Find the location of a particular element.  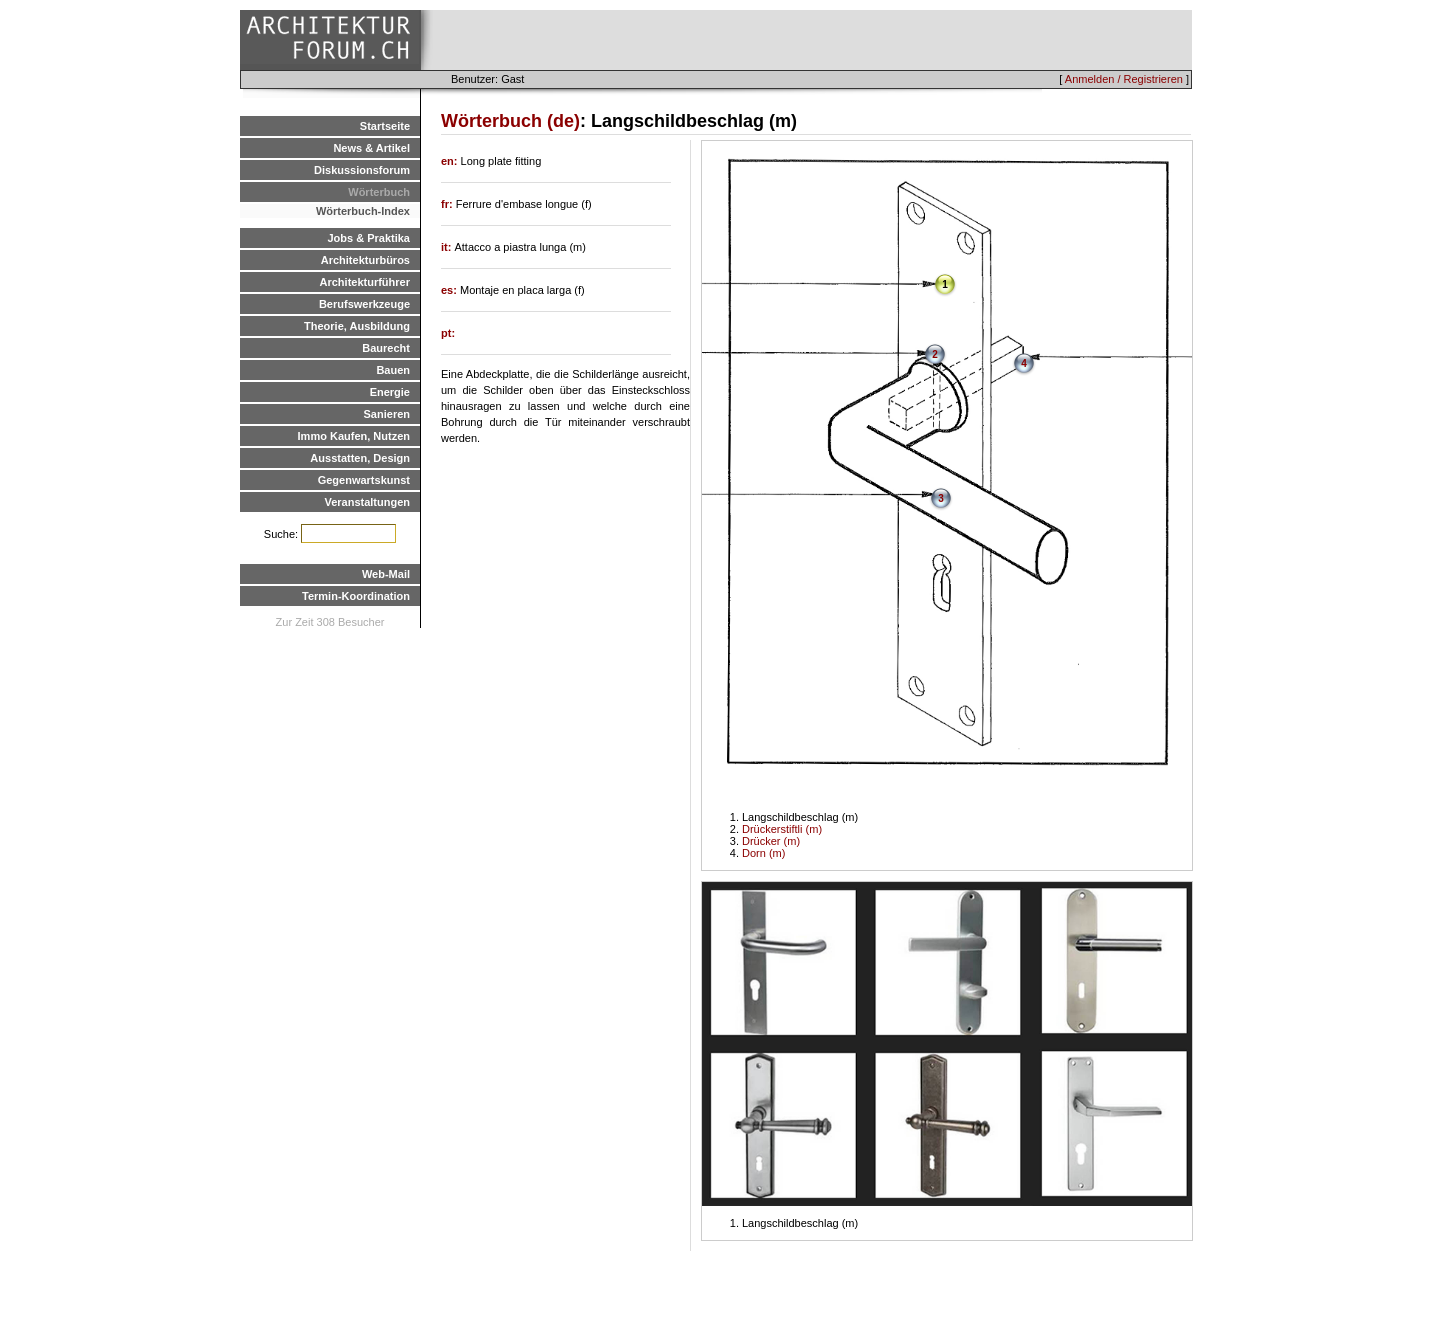

pt: is located at coordinates (448, 333).